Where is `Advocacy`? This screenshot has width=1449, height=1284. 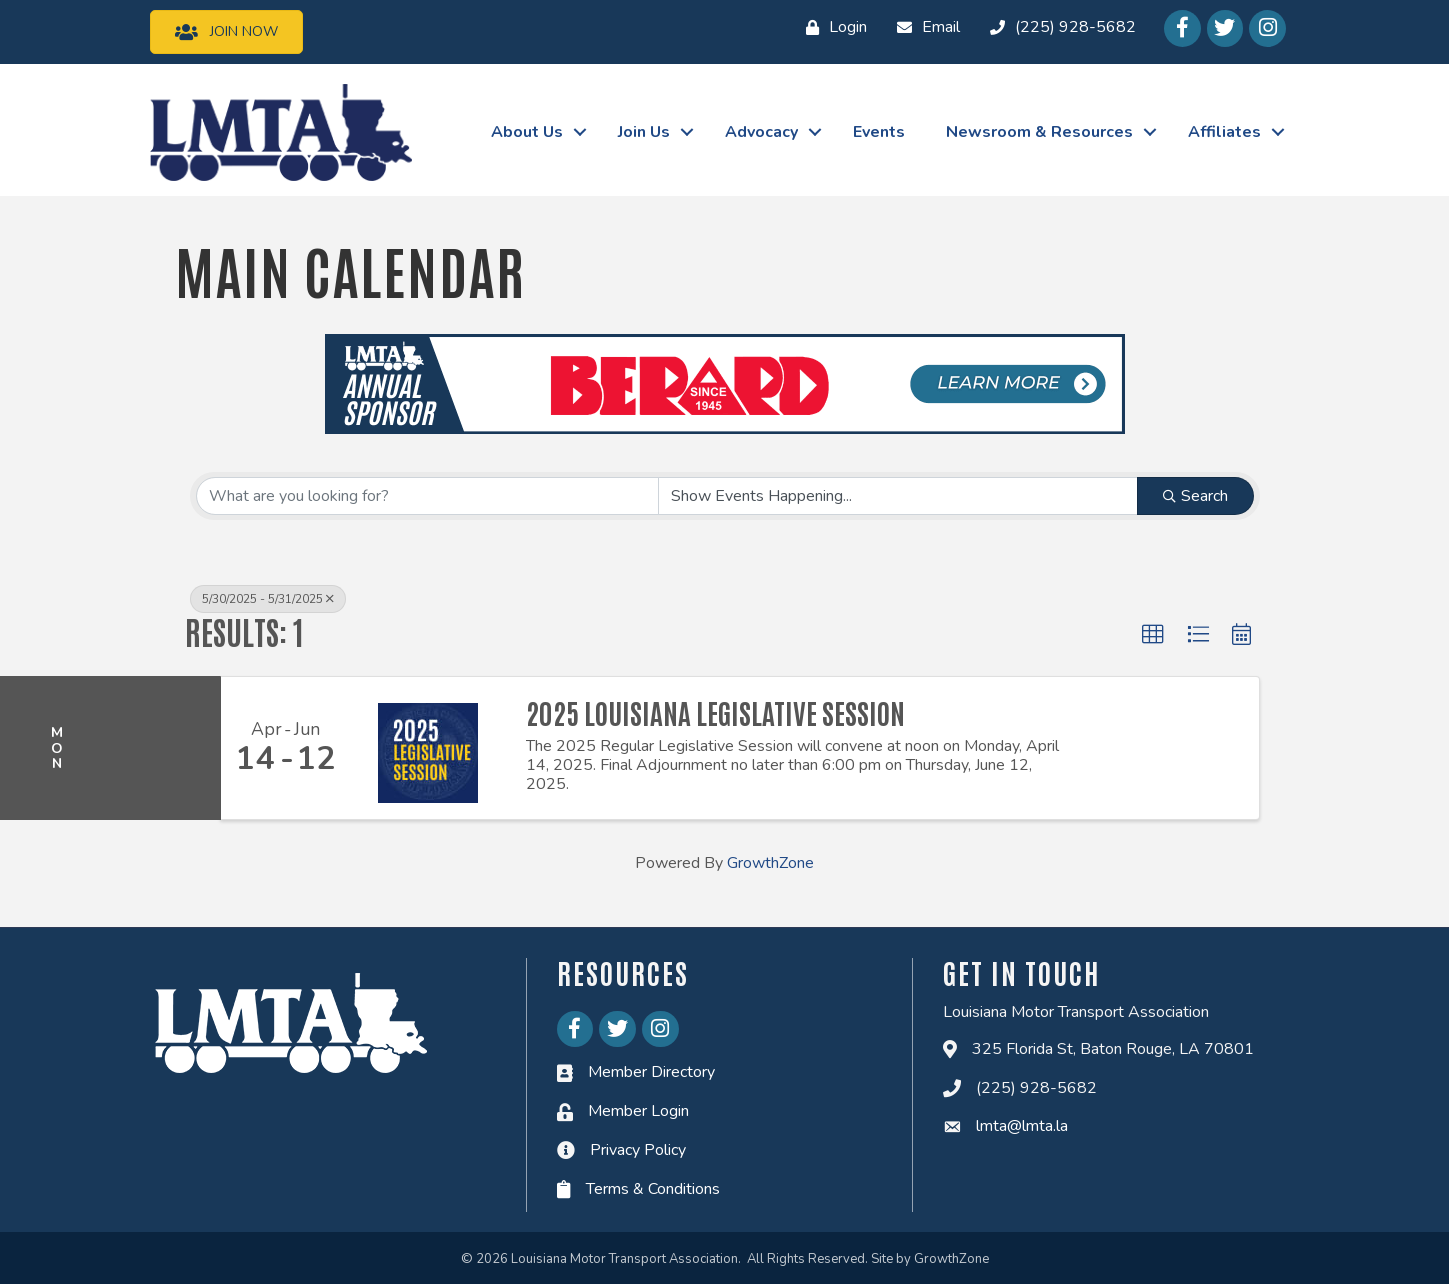
Advocacy is located at coordinates (761, 132).